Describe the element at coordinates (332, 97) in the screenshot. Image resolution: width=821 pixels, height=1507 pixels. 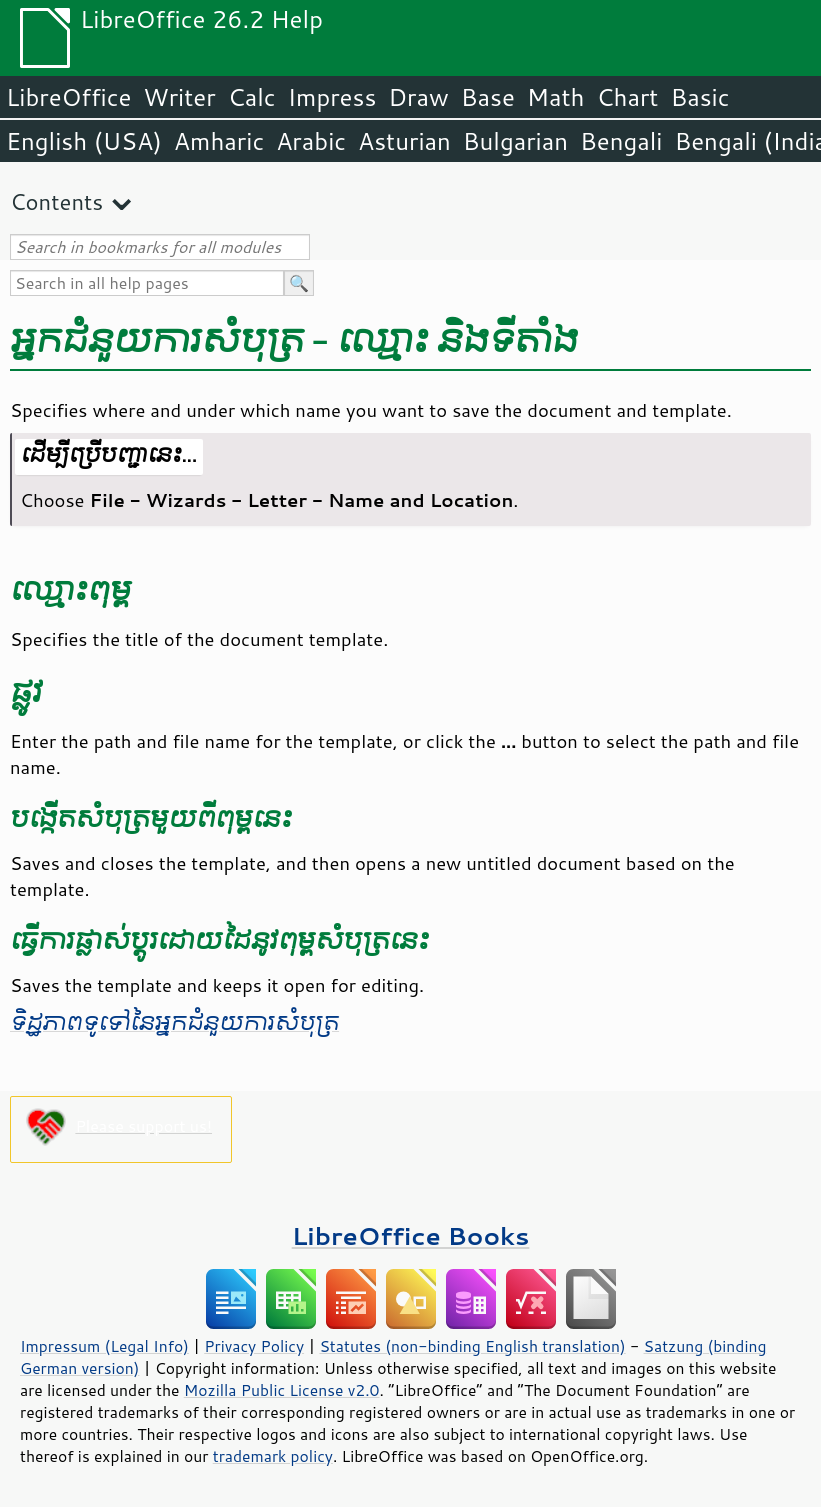
I see `Impress` at that location.